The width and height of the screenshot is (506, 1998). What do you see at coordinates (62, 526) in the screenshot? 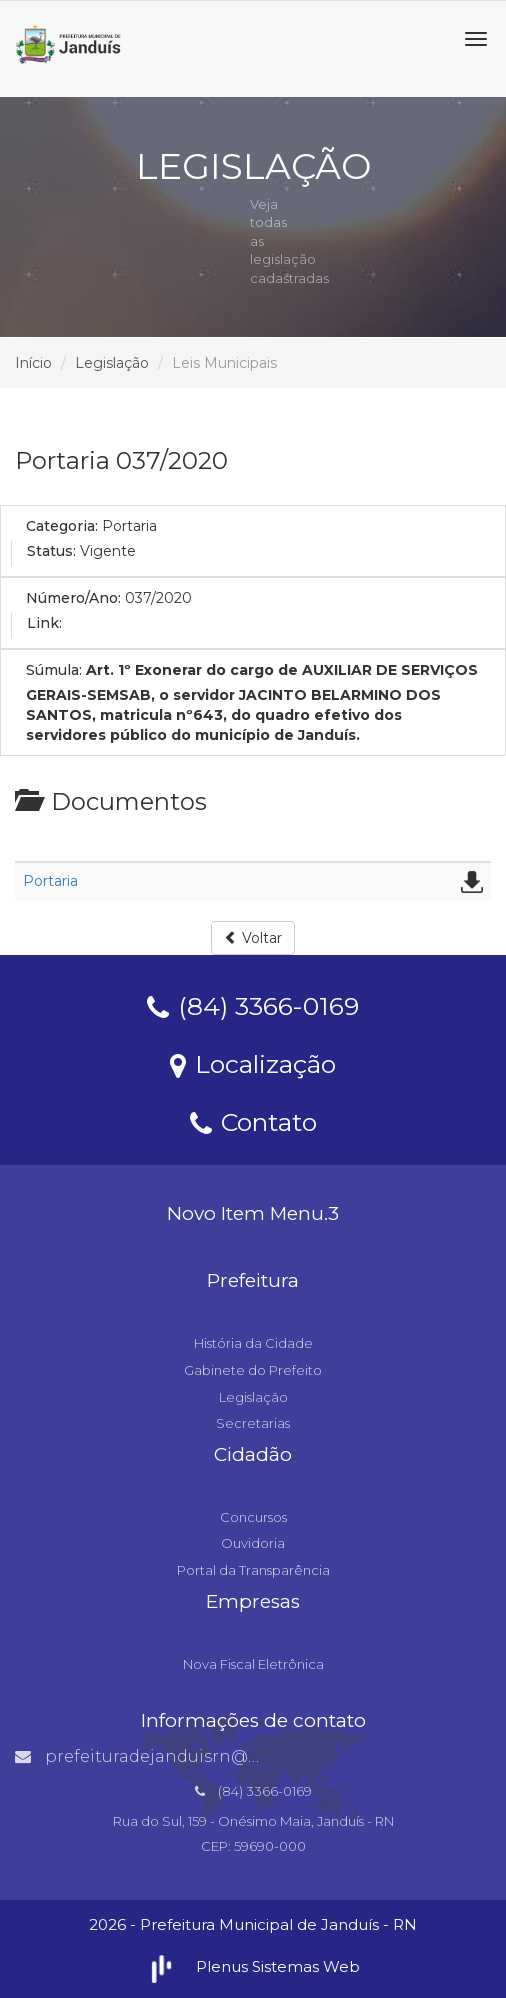
I see `Categoria:` at bounding box center [62, 526].